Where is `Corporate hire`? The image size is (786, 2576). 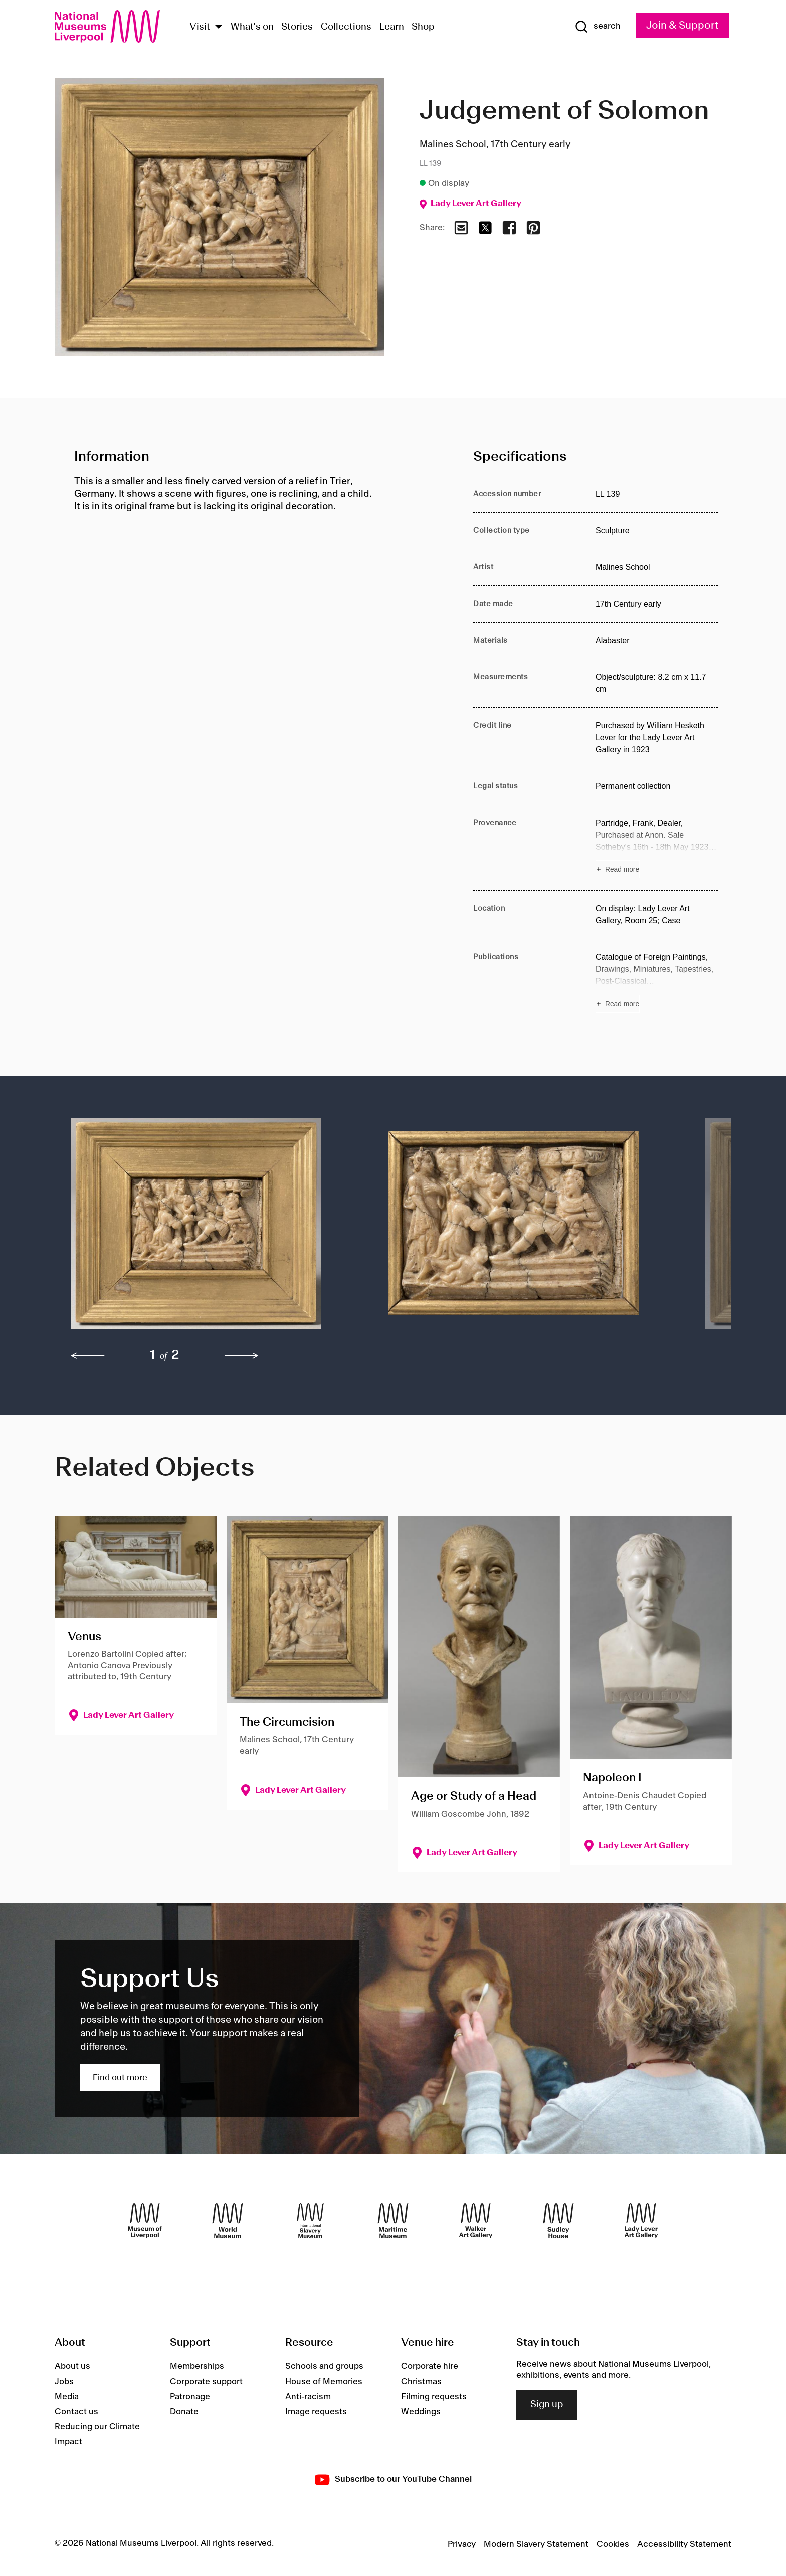
Corporate hire is located at coordinates (429, 2366).